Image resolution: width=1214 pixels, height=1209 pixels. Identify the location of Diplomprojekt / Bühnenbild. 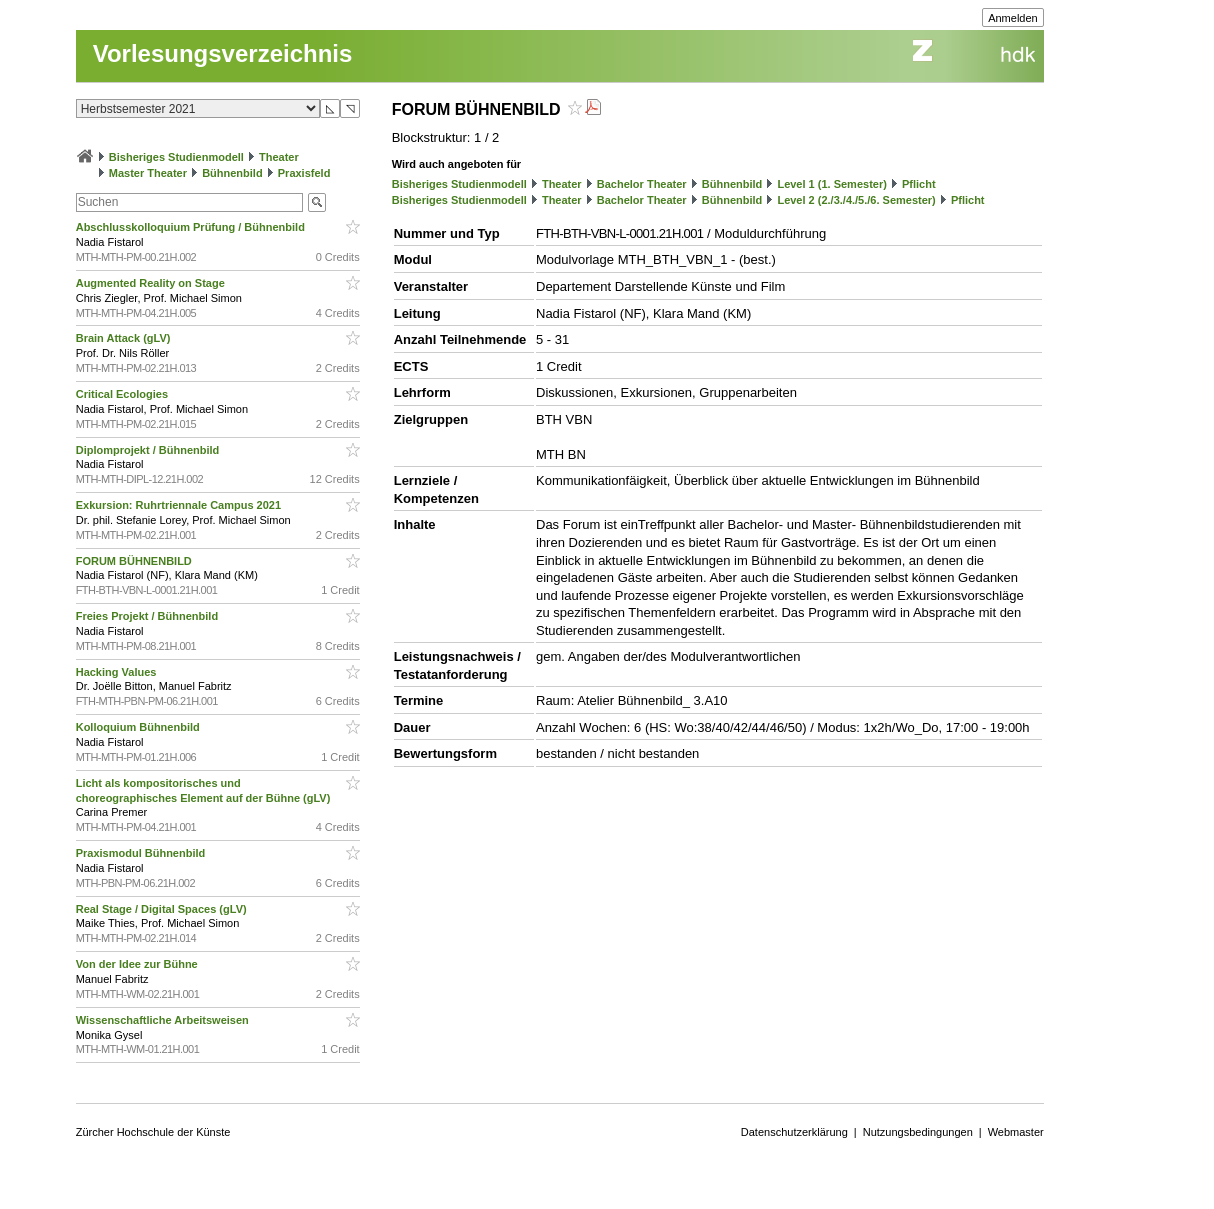
(149, 450).